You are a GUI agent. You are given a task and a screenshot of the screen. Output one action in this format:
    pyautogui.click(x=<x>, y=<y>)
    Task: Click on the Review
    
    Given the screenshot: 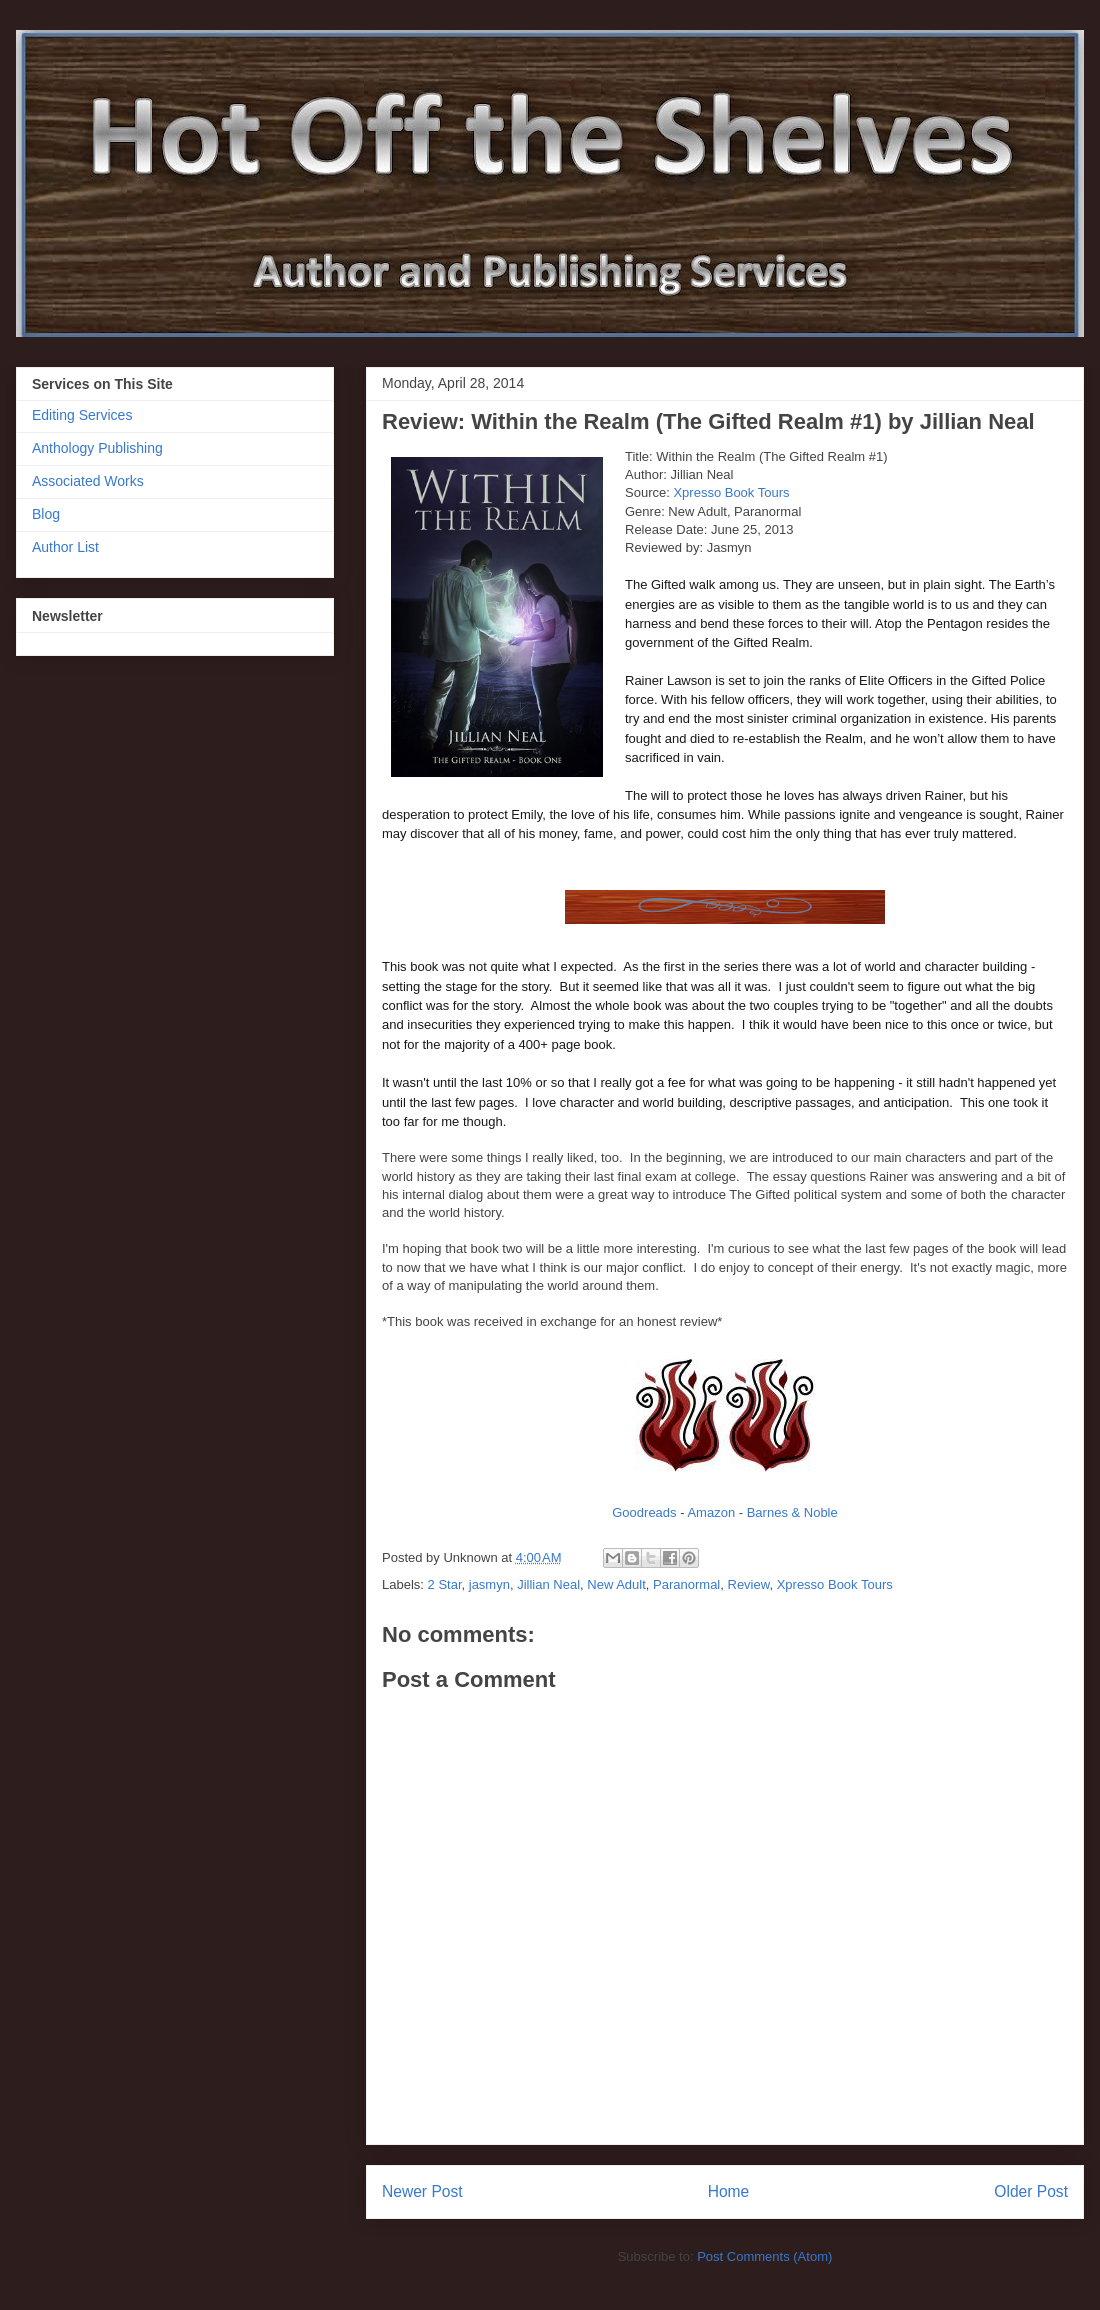 What is the action you would take?
    pyautogui.click(x=749, y=1584)
    